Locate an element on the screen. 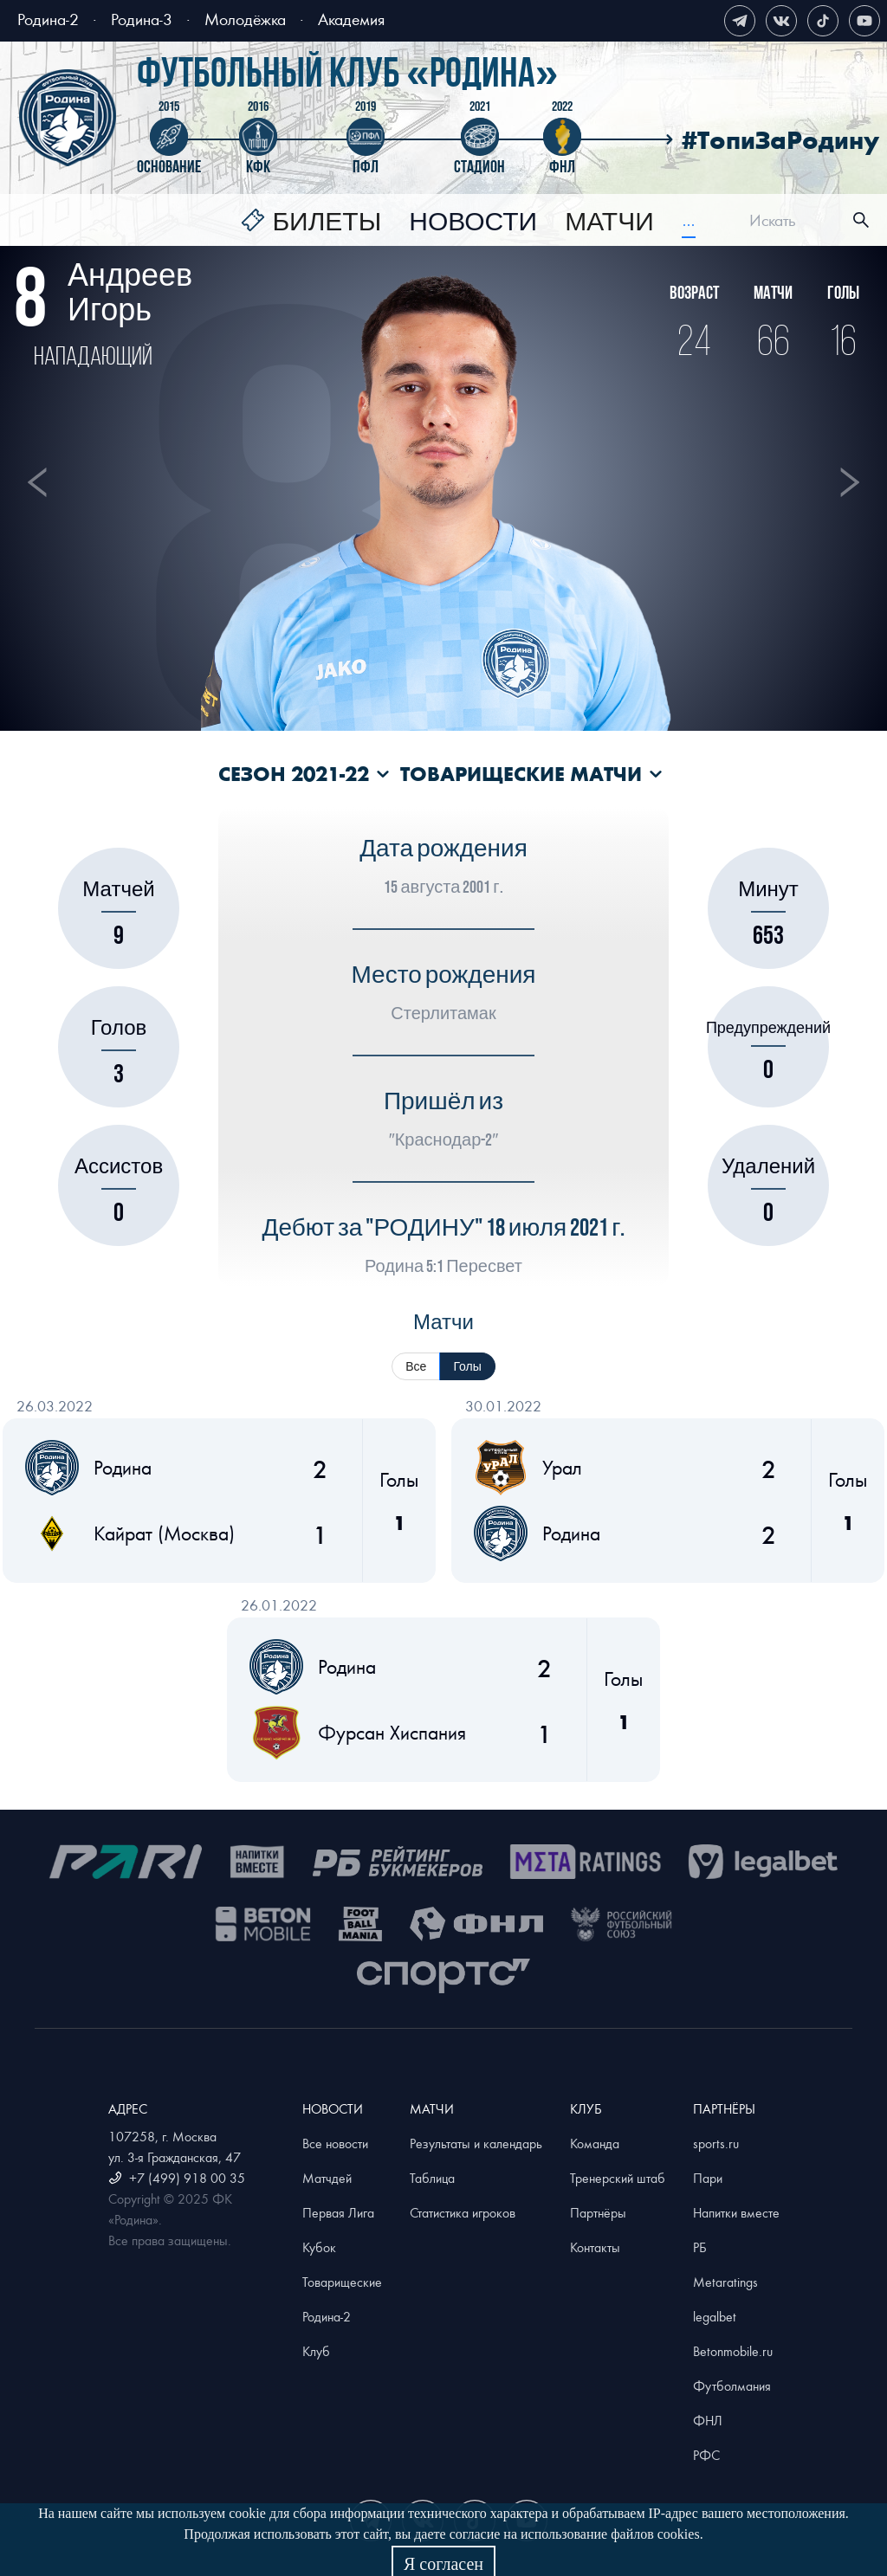 The height and width of the screenshot is (2576, 887). [menuitem] is located at coordinates (311, 222).